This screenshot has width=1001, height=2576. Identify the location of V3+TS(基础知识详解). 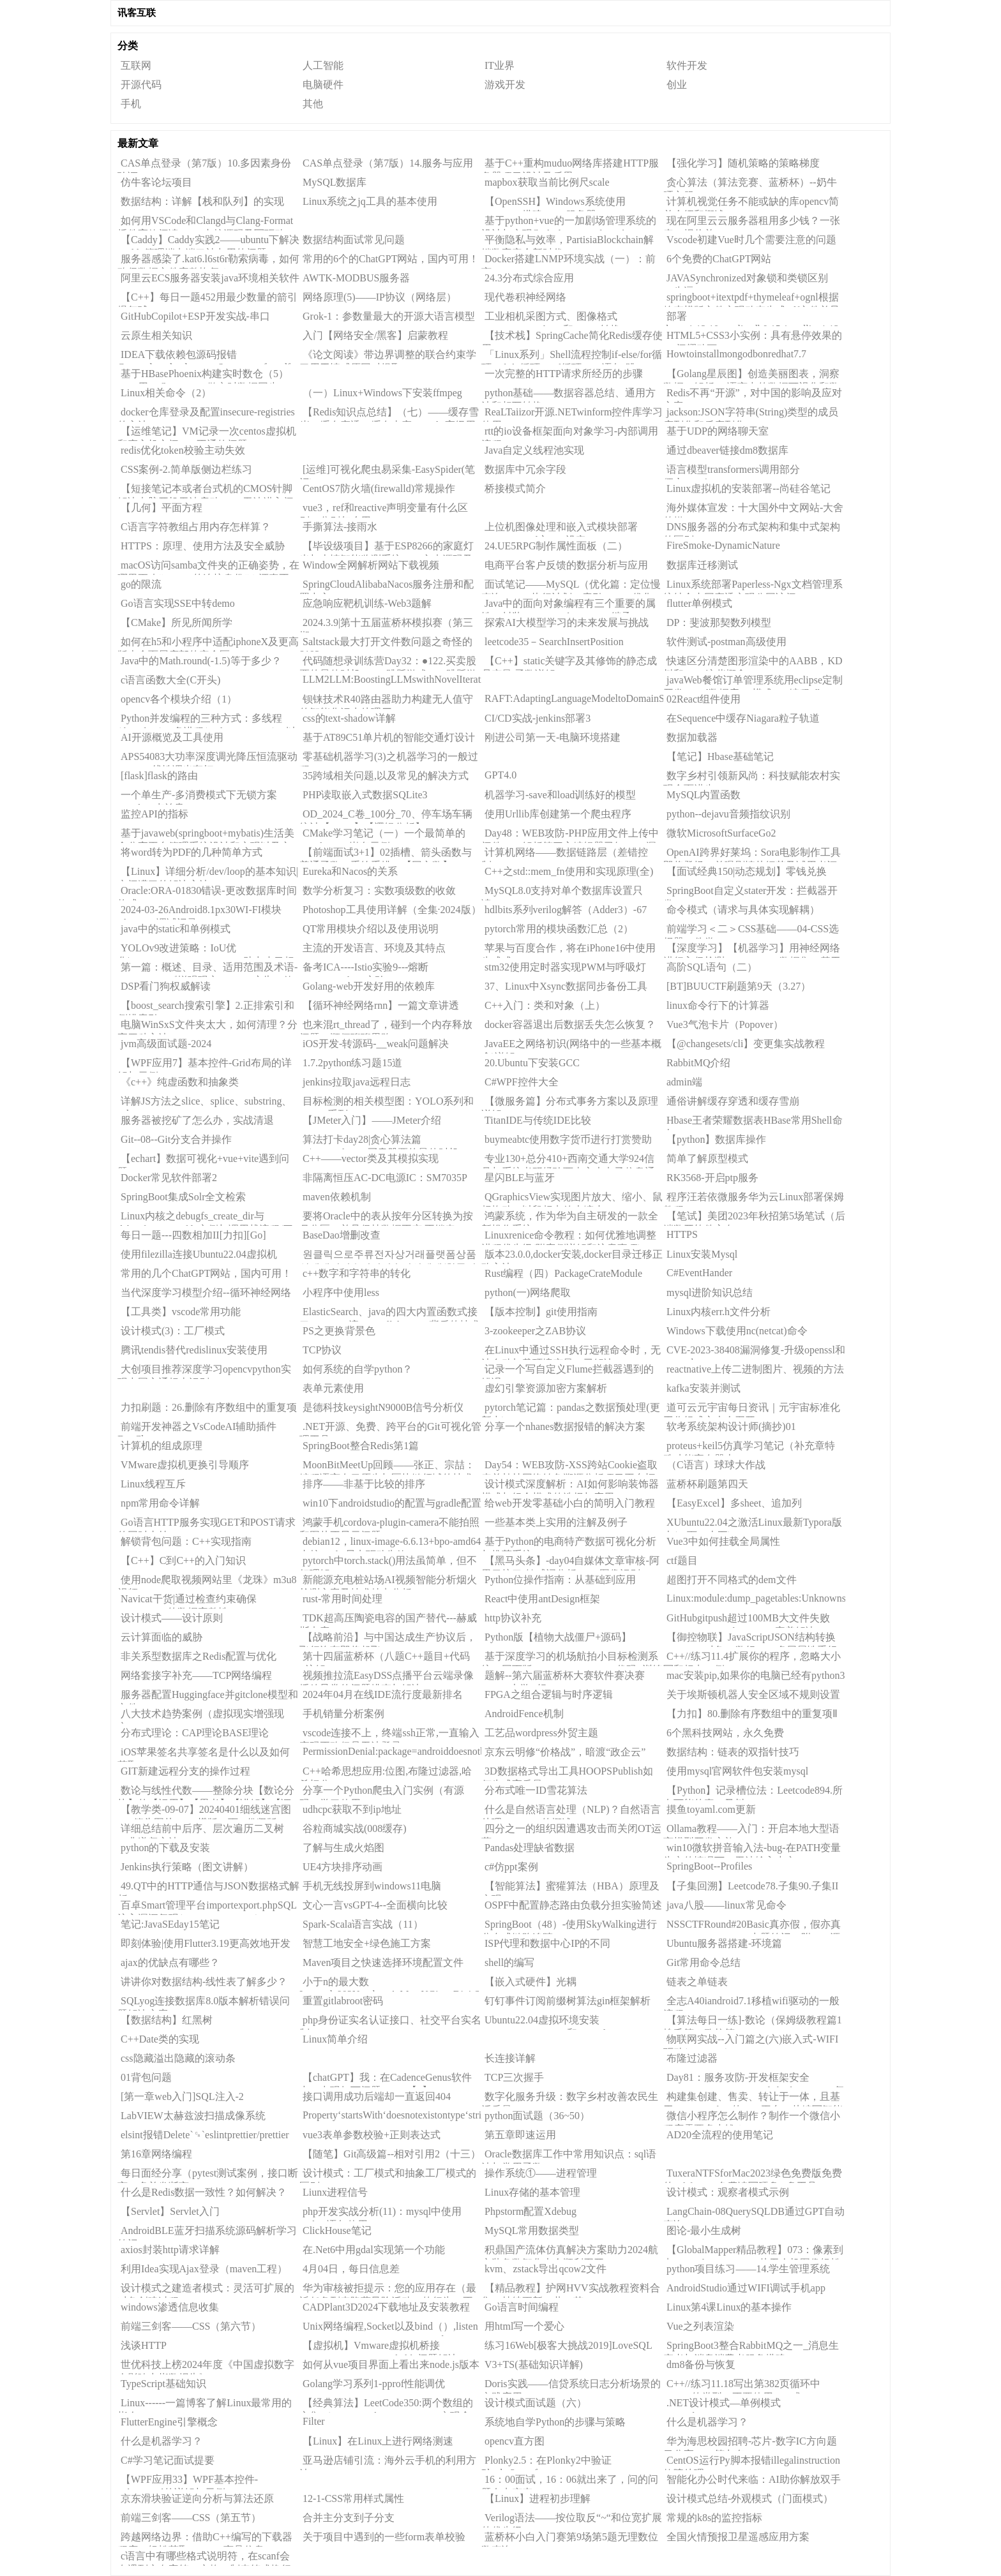
(534, 2364).